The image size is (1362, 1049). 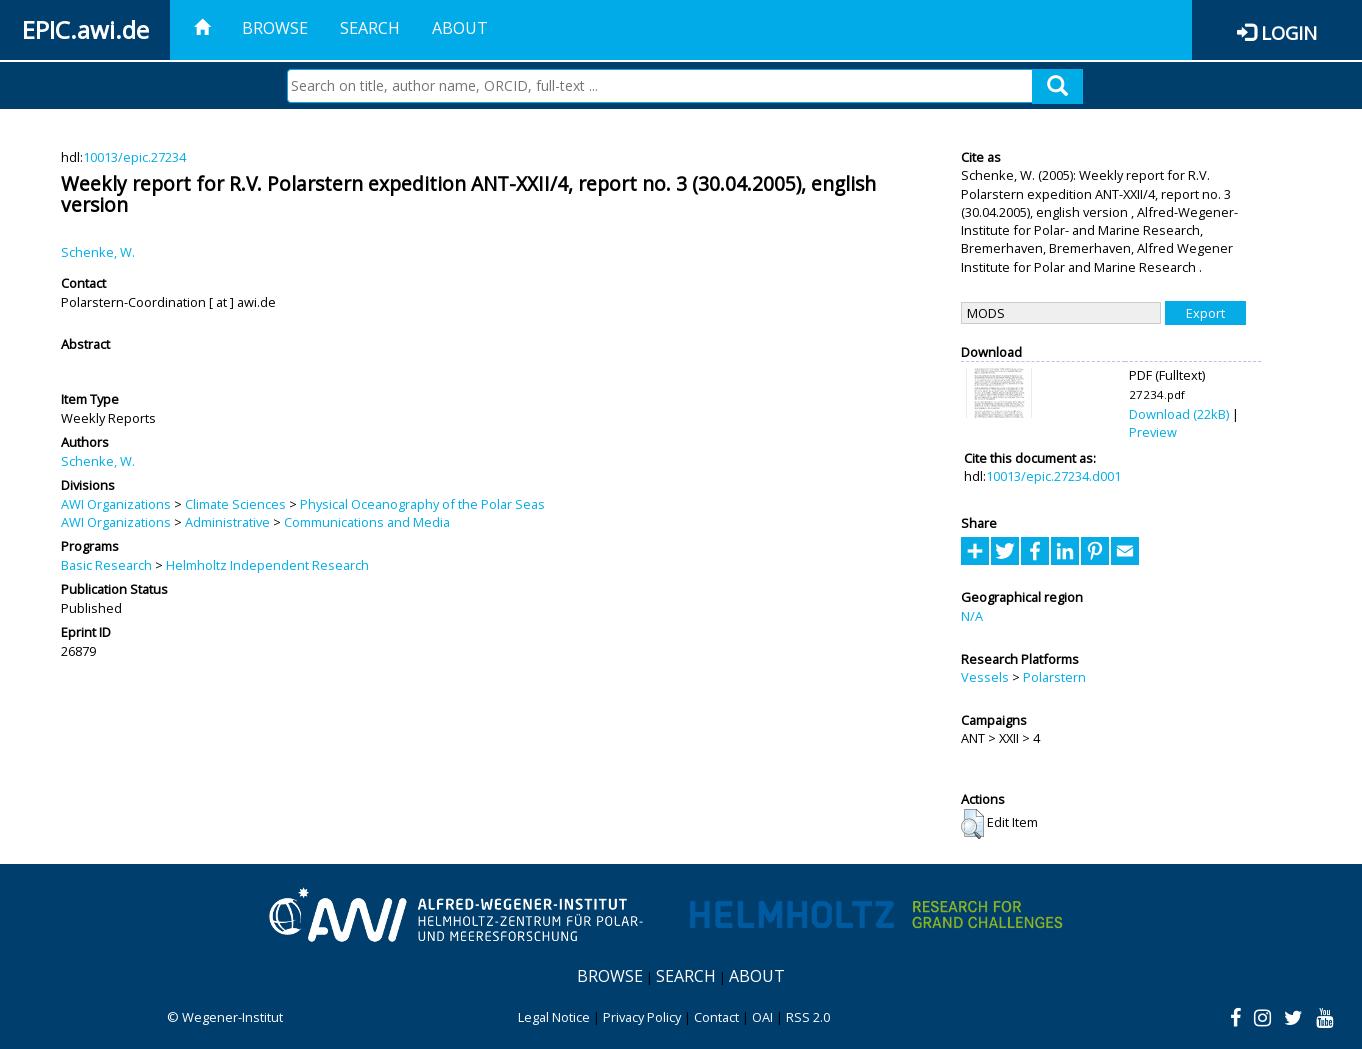 I want to click on Privacy Policy, so click(x=642, y=1017).